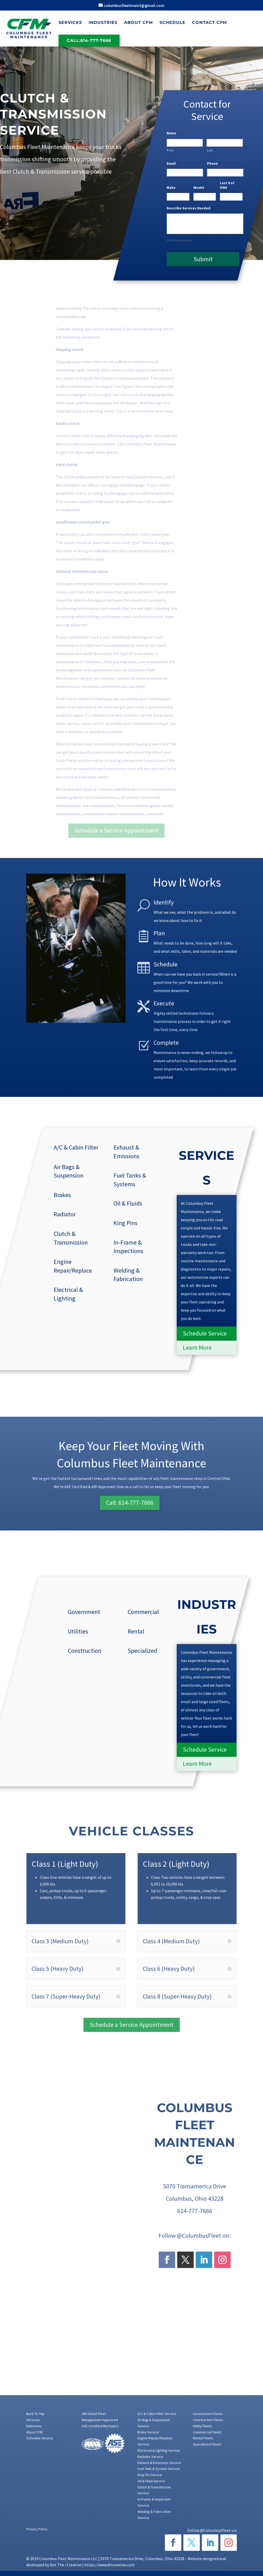 Image resolution: width=263 pixels, height=2576 pixels. I want to click on Clutch & Transmission, so click(71, 1238).